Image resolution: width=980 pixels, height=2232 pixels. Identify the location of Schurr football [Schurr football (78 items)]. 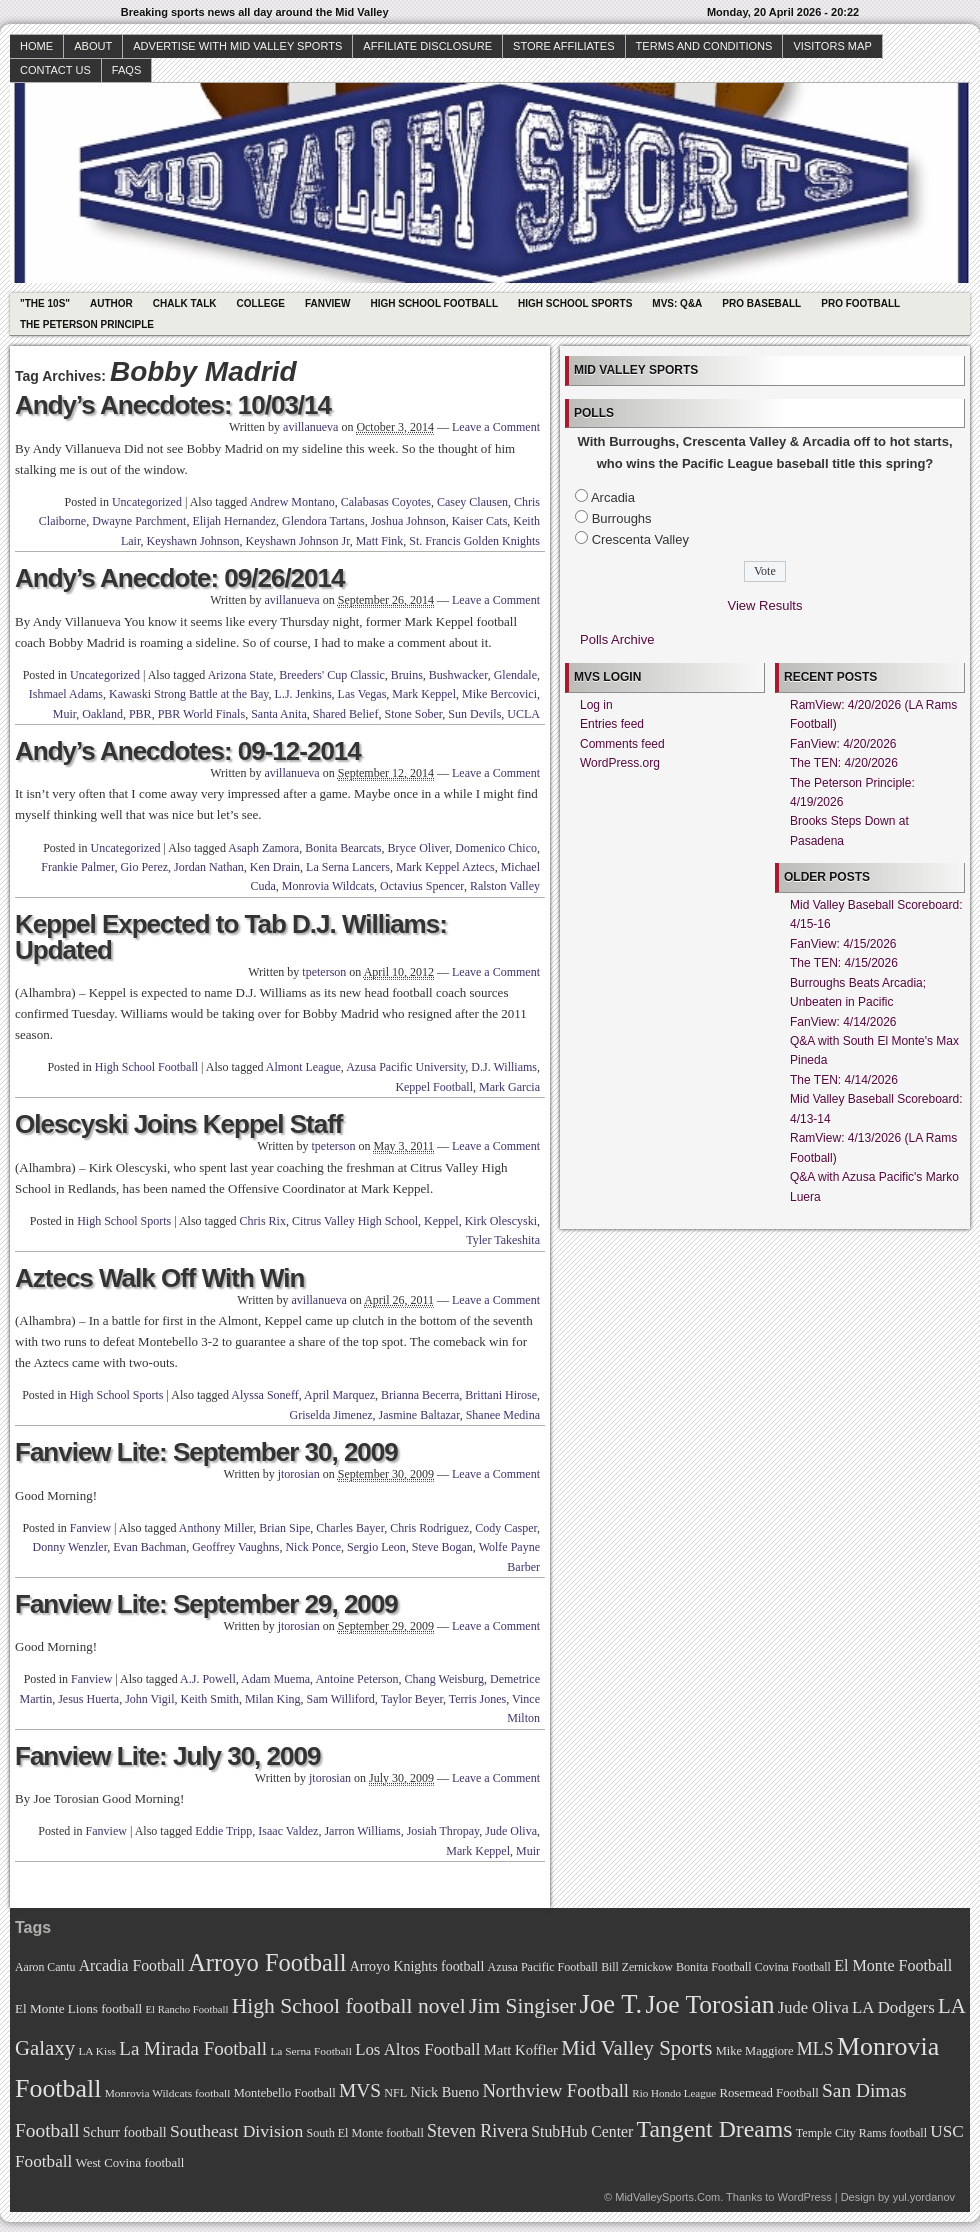
(125, 2132).